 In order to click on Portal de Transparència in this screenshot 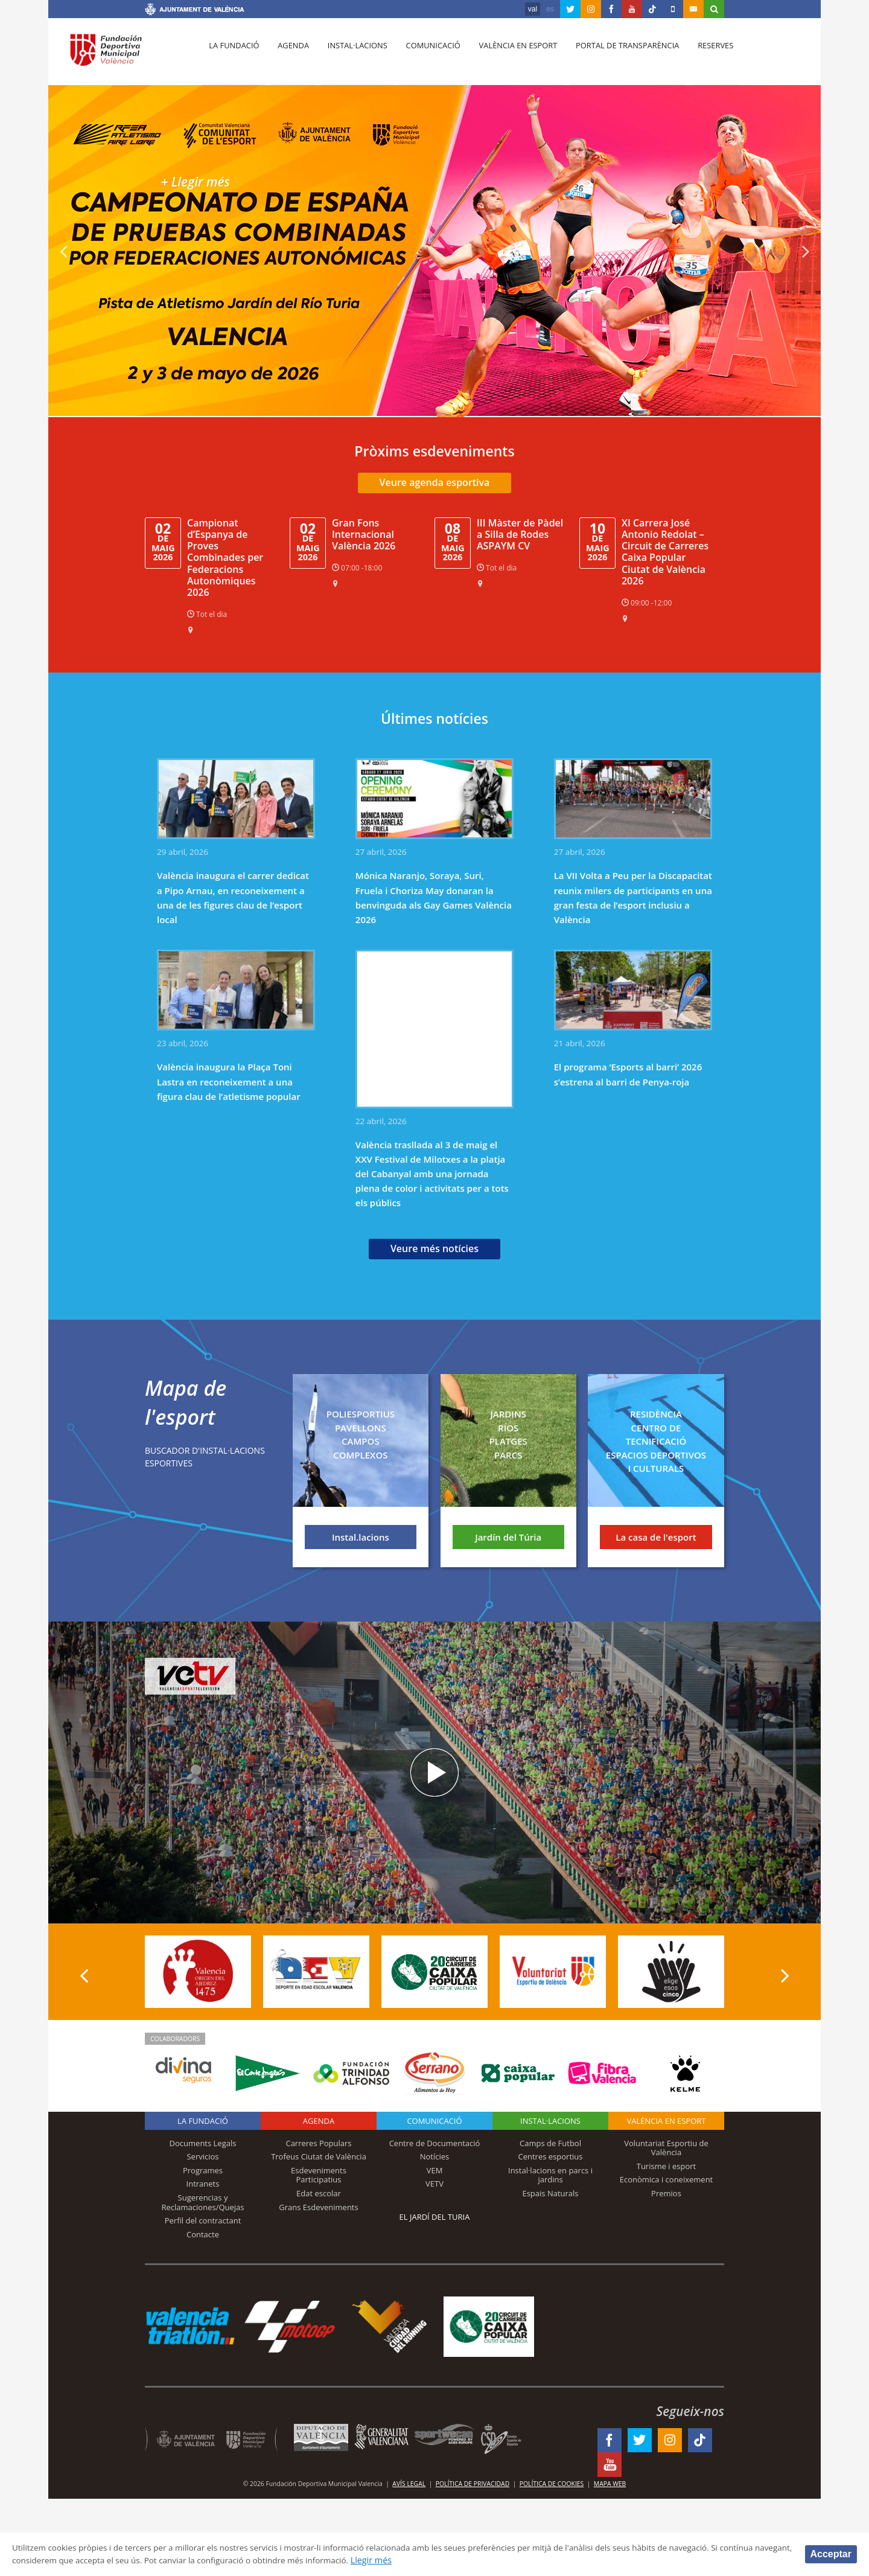, I will do `click(615, 55)`.